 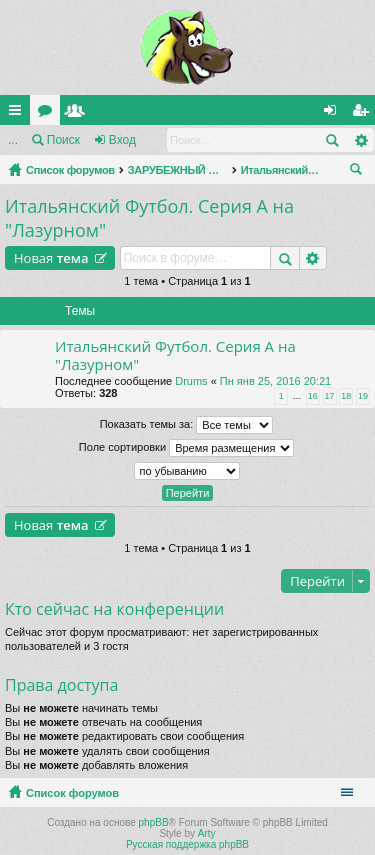 What do you see at coordinates (63, 140) in the screenshot?
I see `Поиск` at bounding box center [63, 140].